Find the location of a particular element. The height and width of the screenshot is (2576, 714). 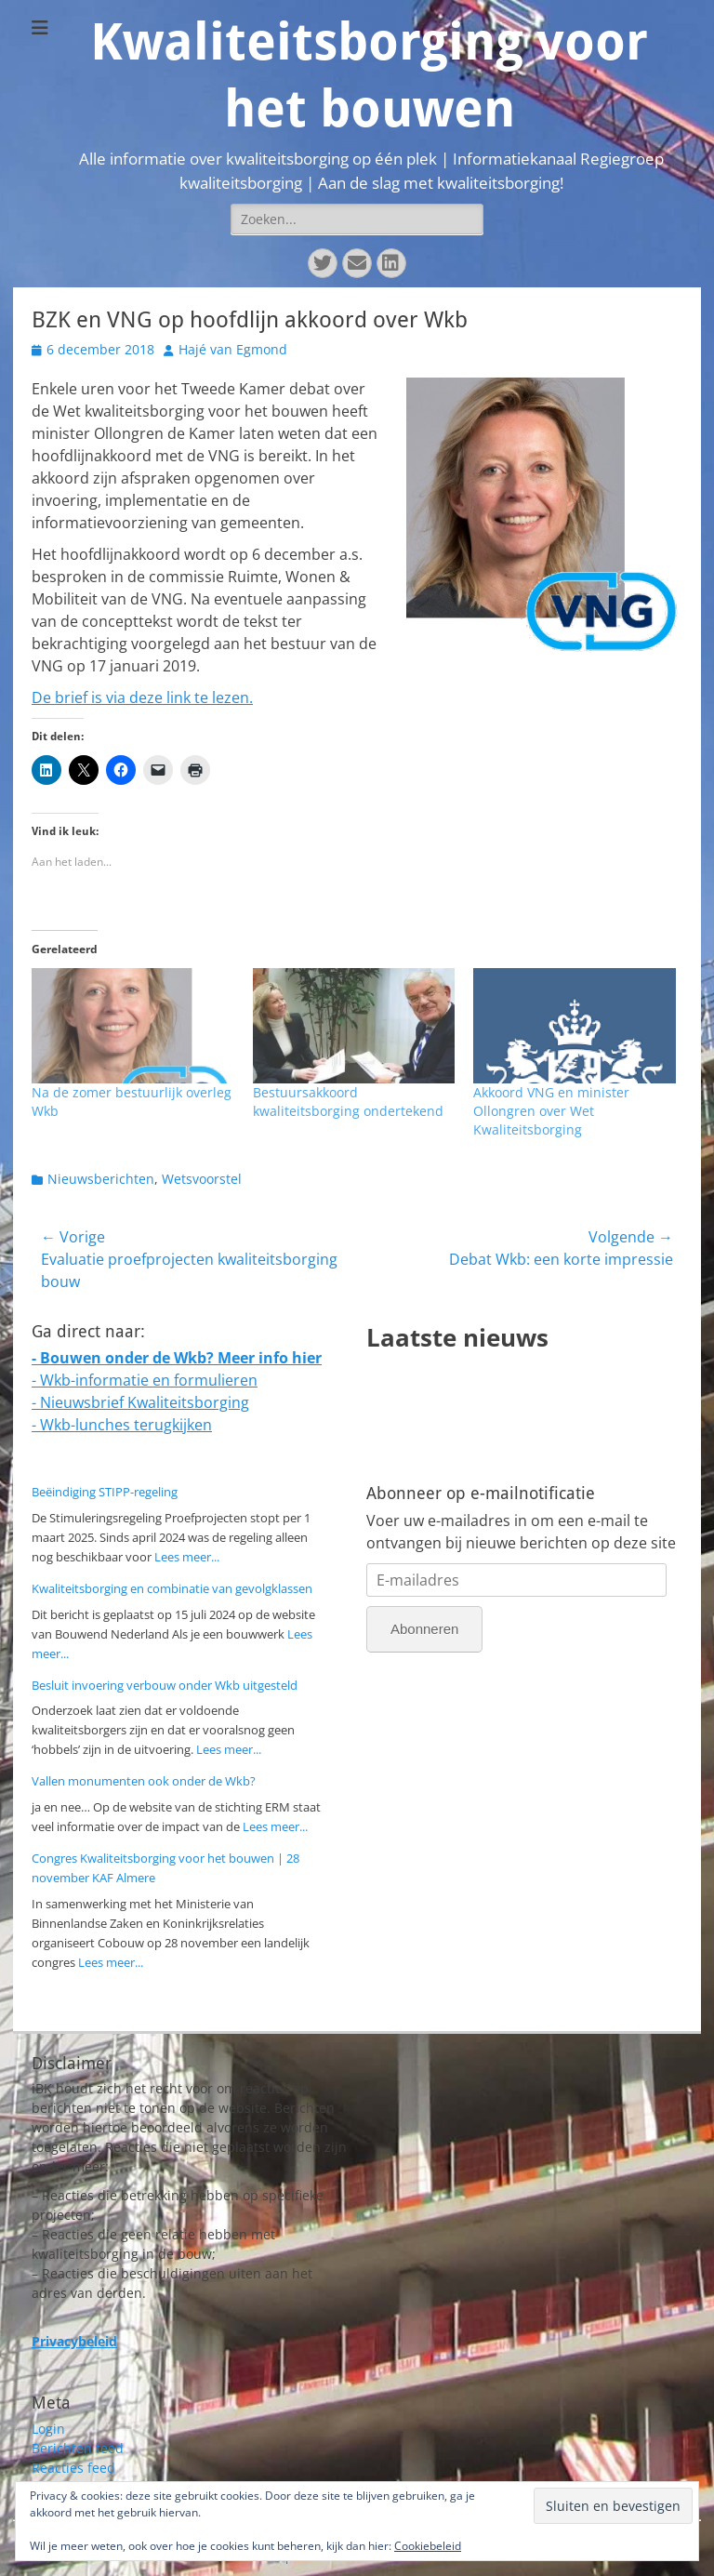

Beëindiging STIPP-regeling is located at coordinates (105, 1491).